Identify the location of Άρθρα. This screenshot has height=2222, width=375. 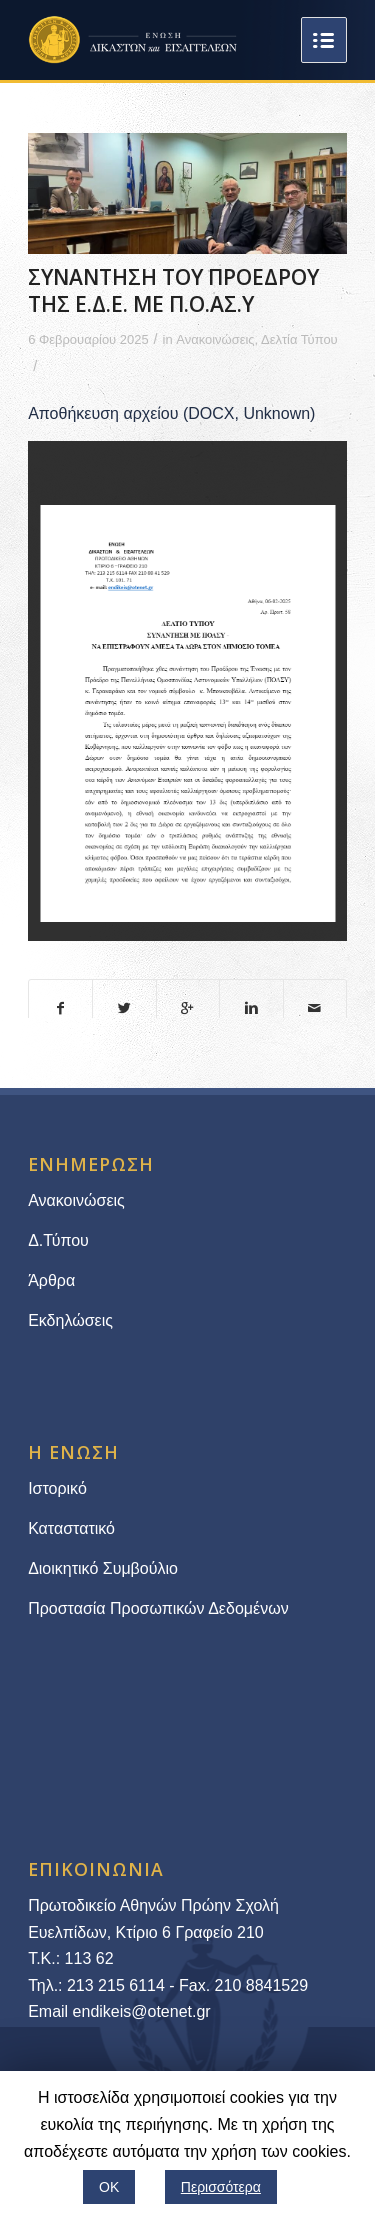
(51, 1280).